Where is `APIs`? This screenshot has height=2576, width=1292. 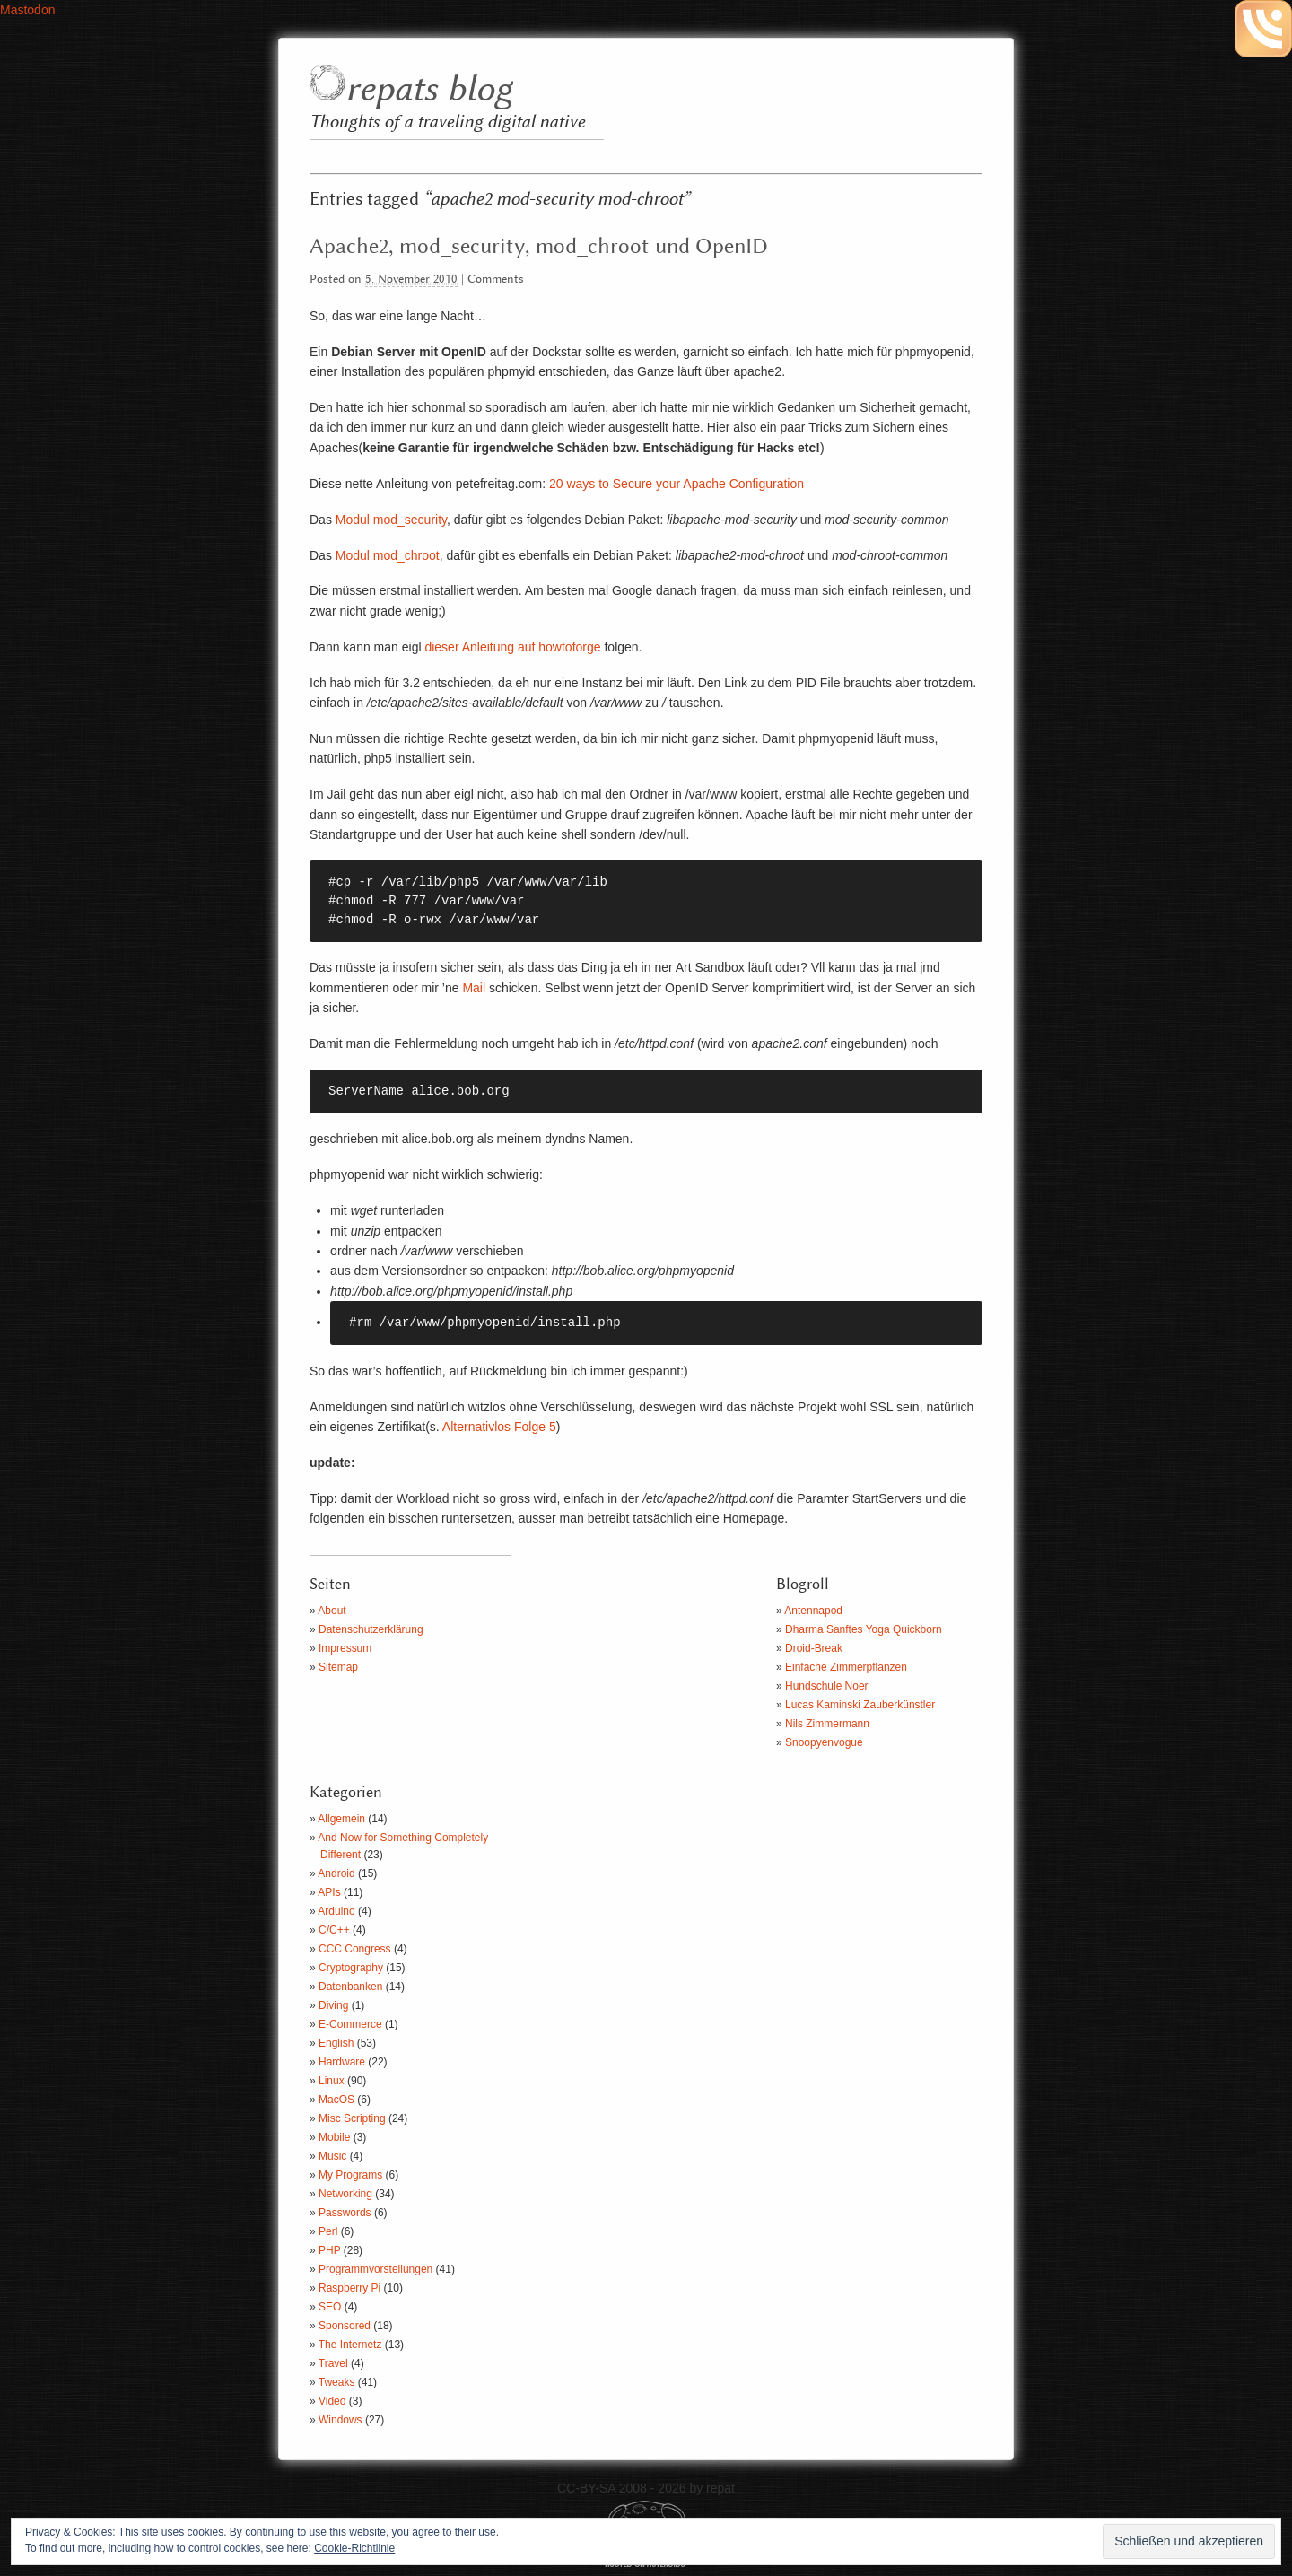 APIs is located at coordinates (329, 1892).